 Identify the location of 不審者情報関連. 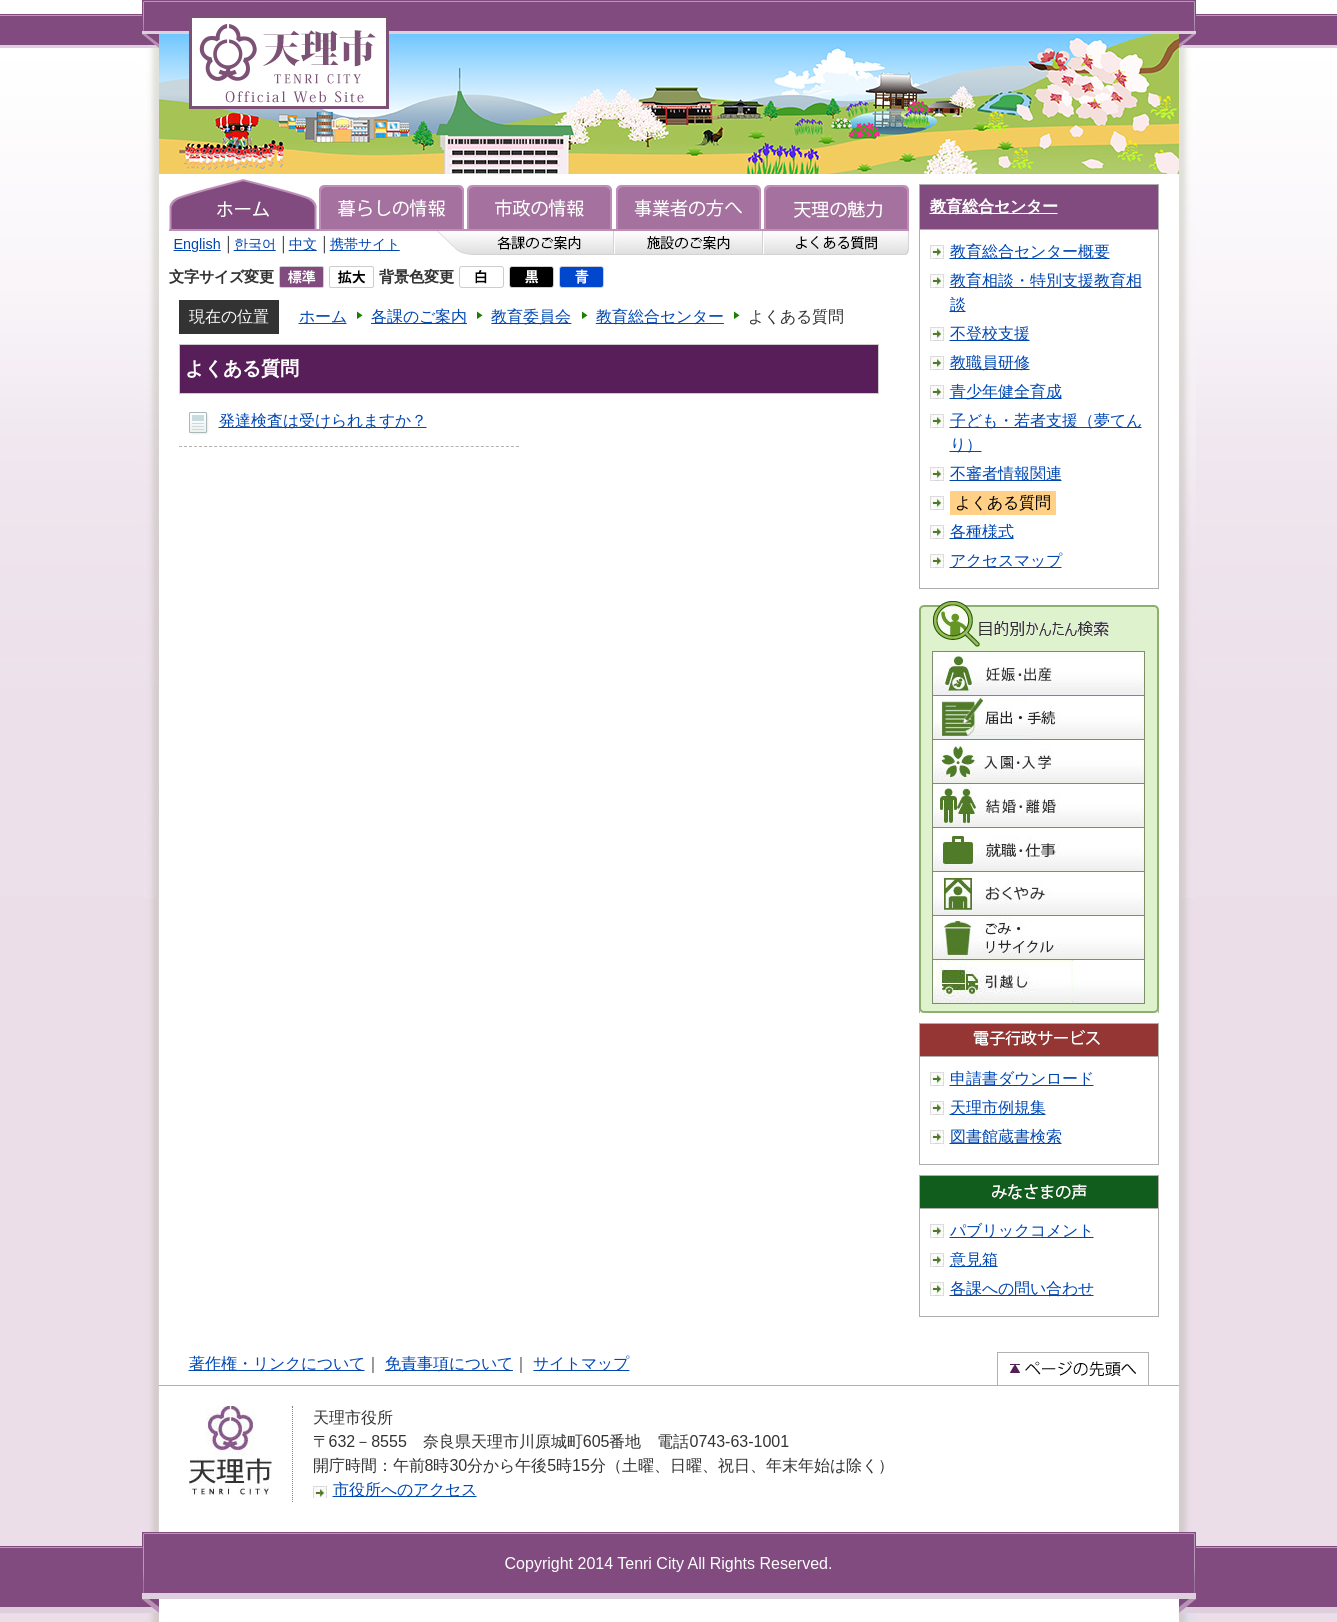
(1006, 473).